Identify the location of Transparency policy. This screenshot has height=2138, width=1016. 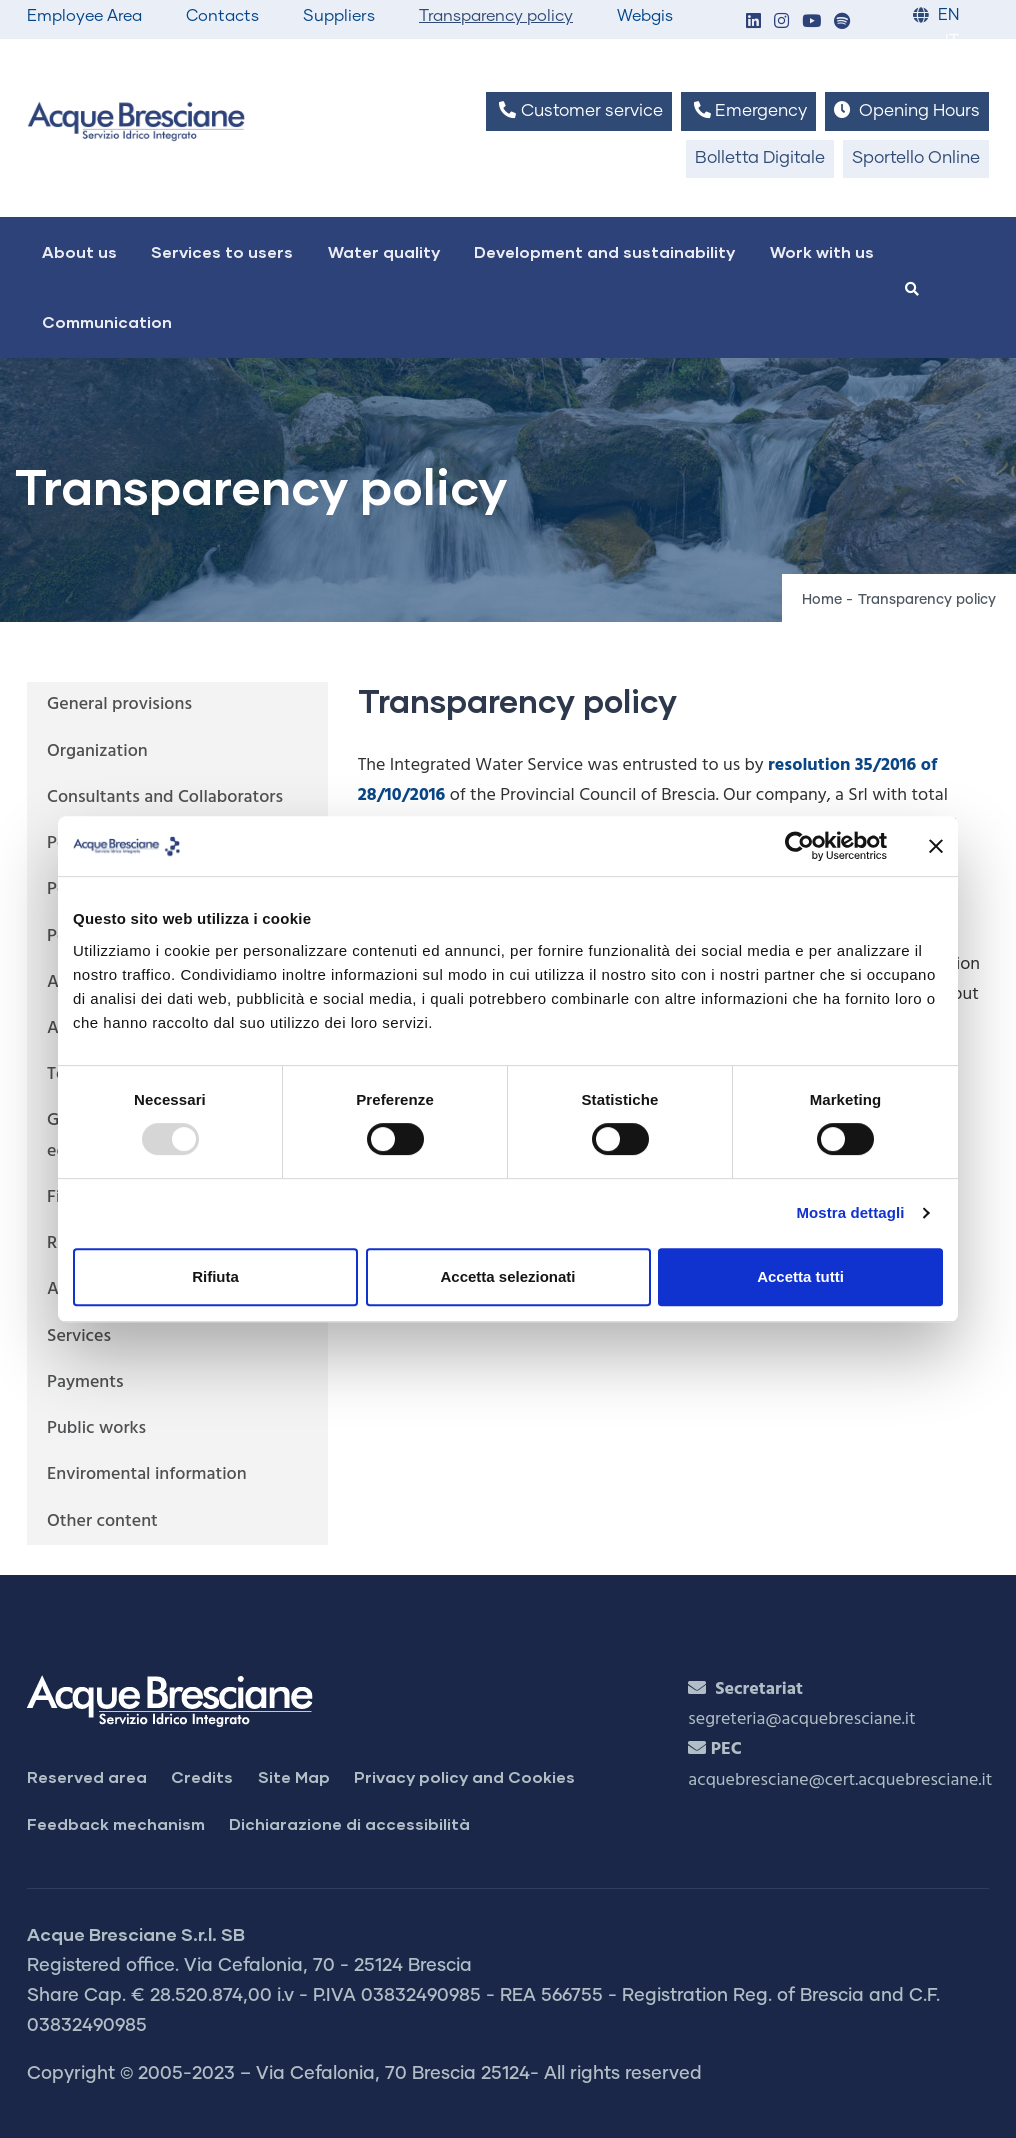
(496, 16).